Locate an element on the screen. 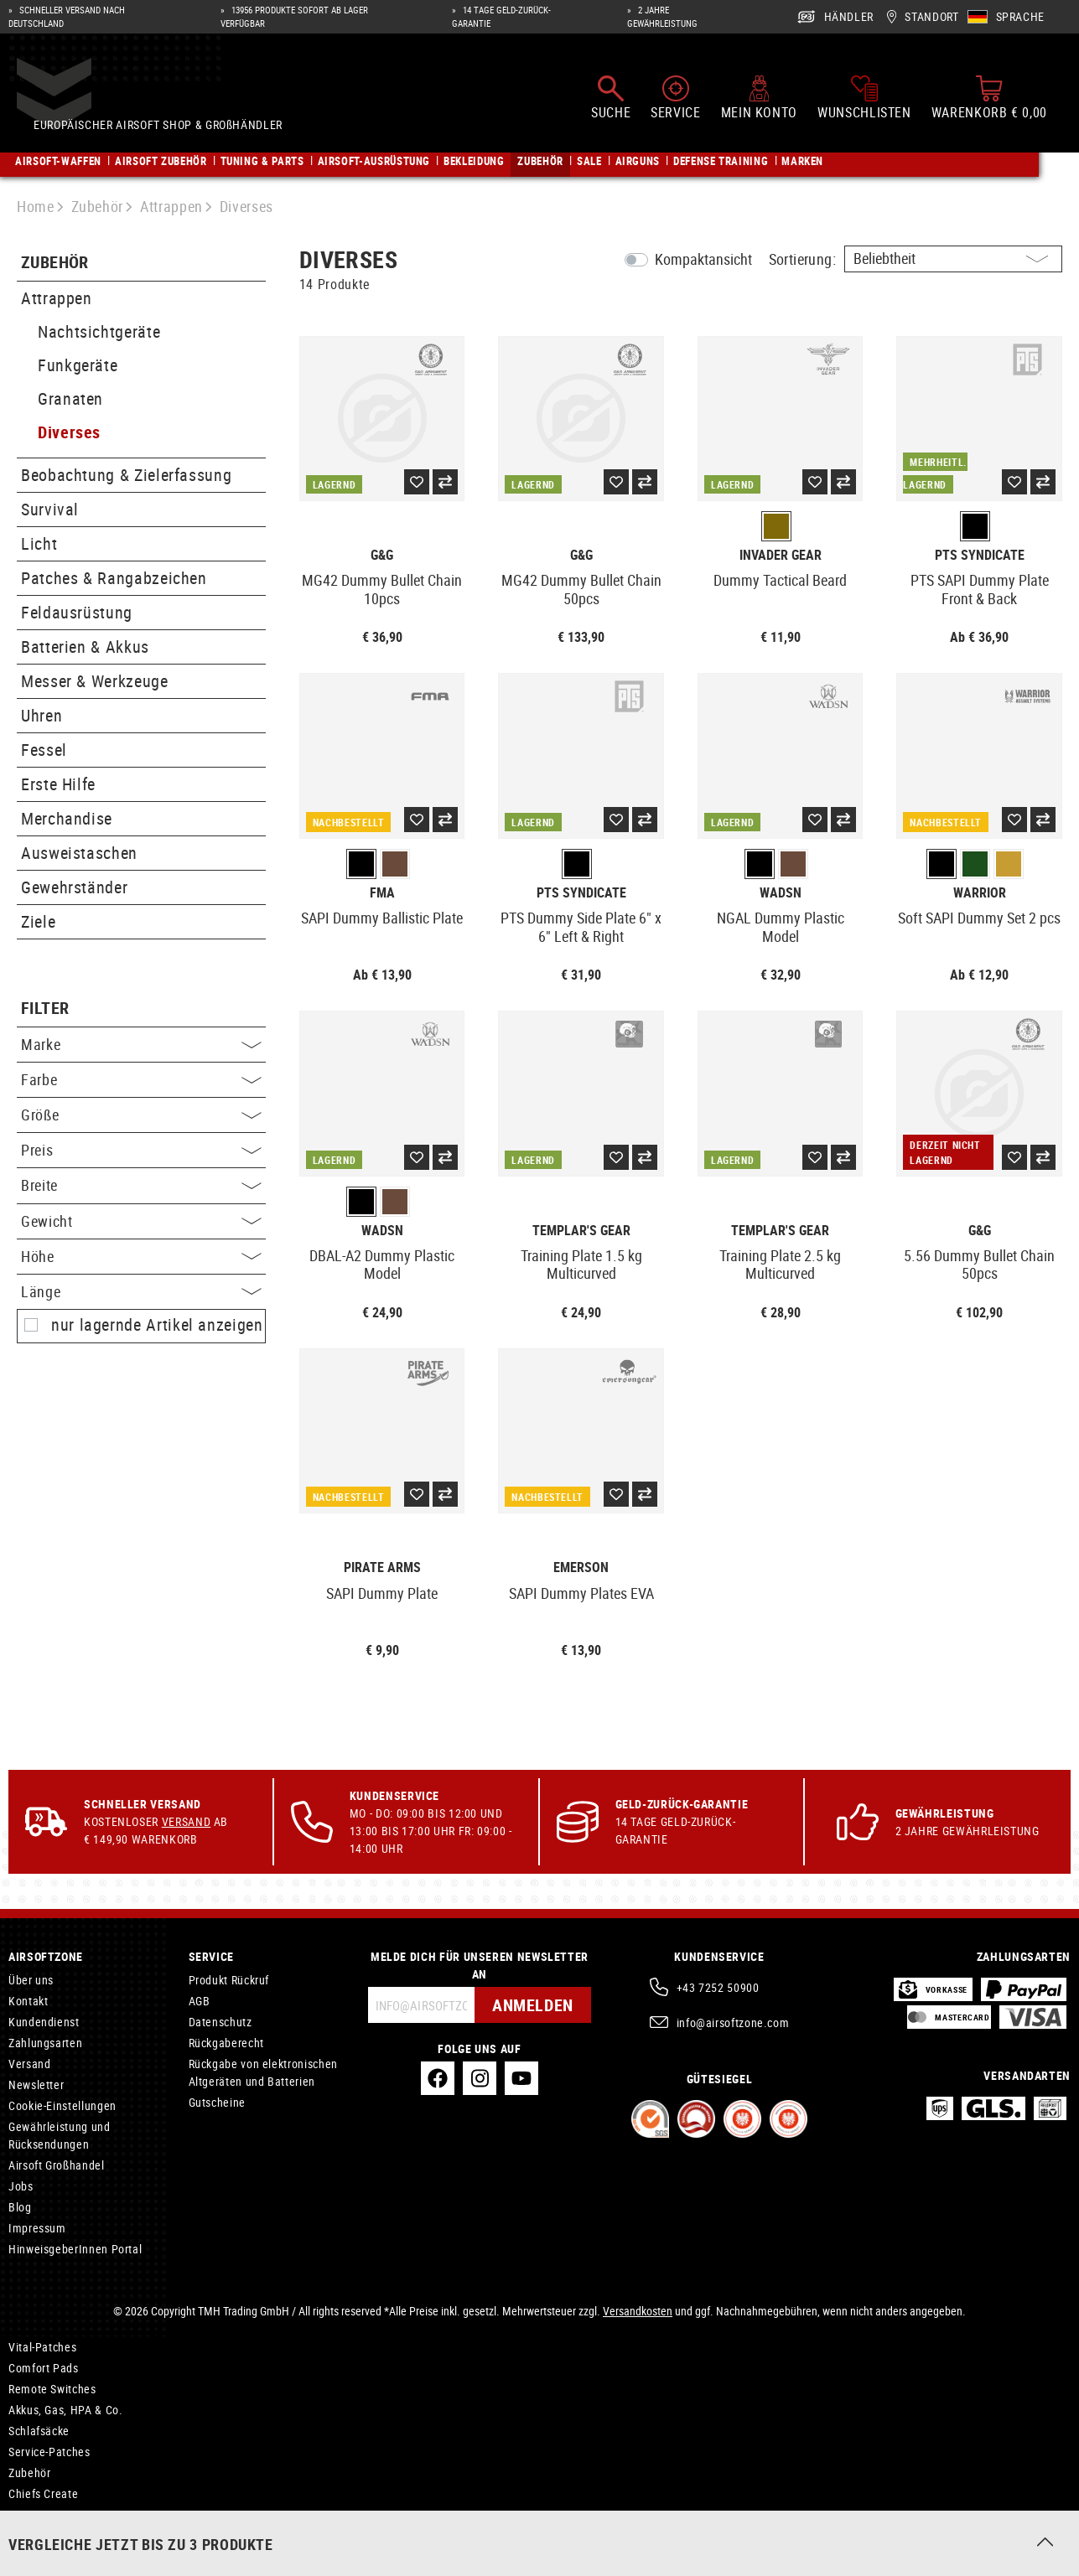 The image size is (1079, 2576). Farbe is located at coordinates (141, 1079).